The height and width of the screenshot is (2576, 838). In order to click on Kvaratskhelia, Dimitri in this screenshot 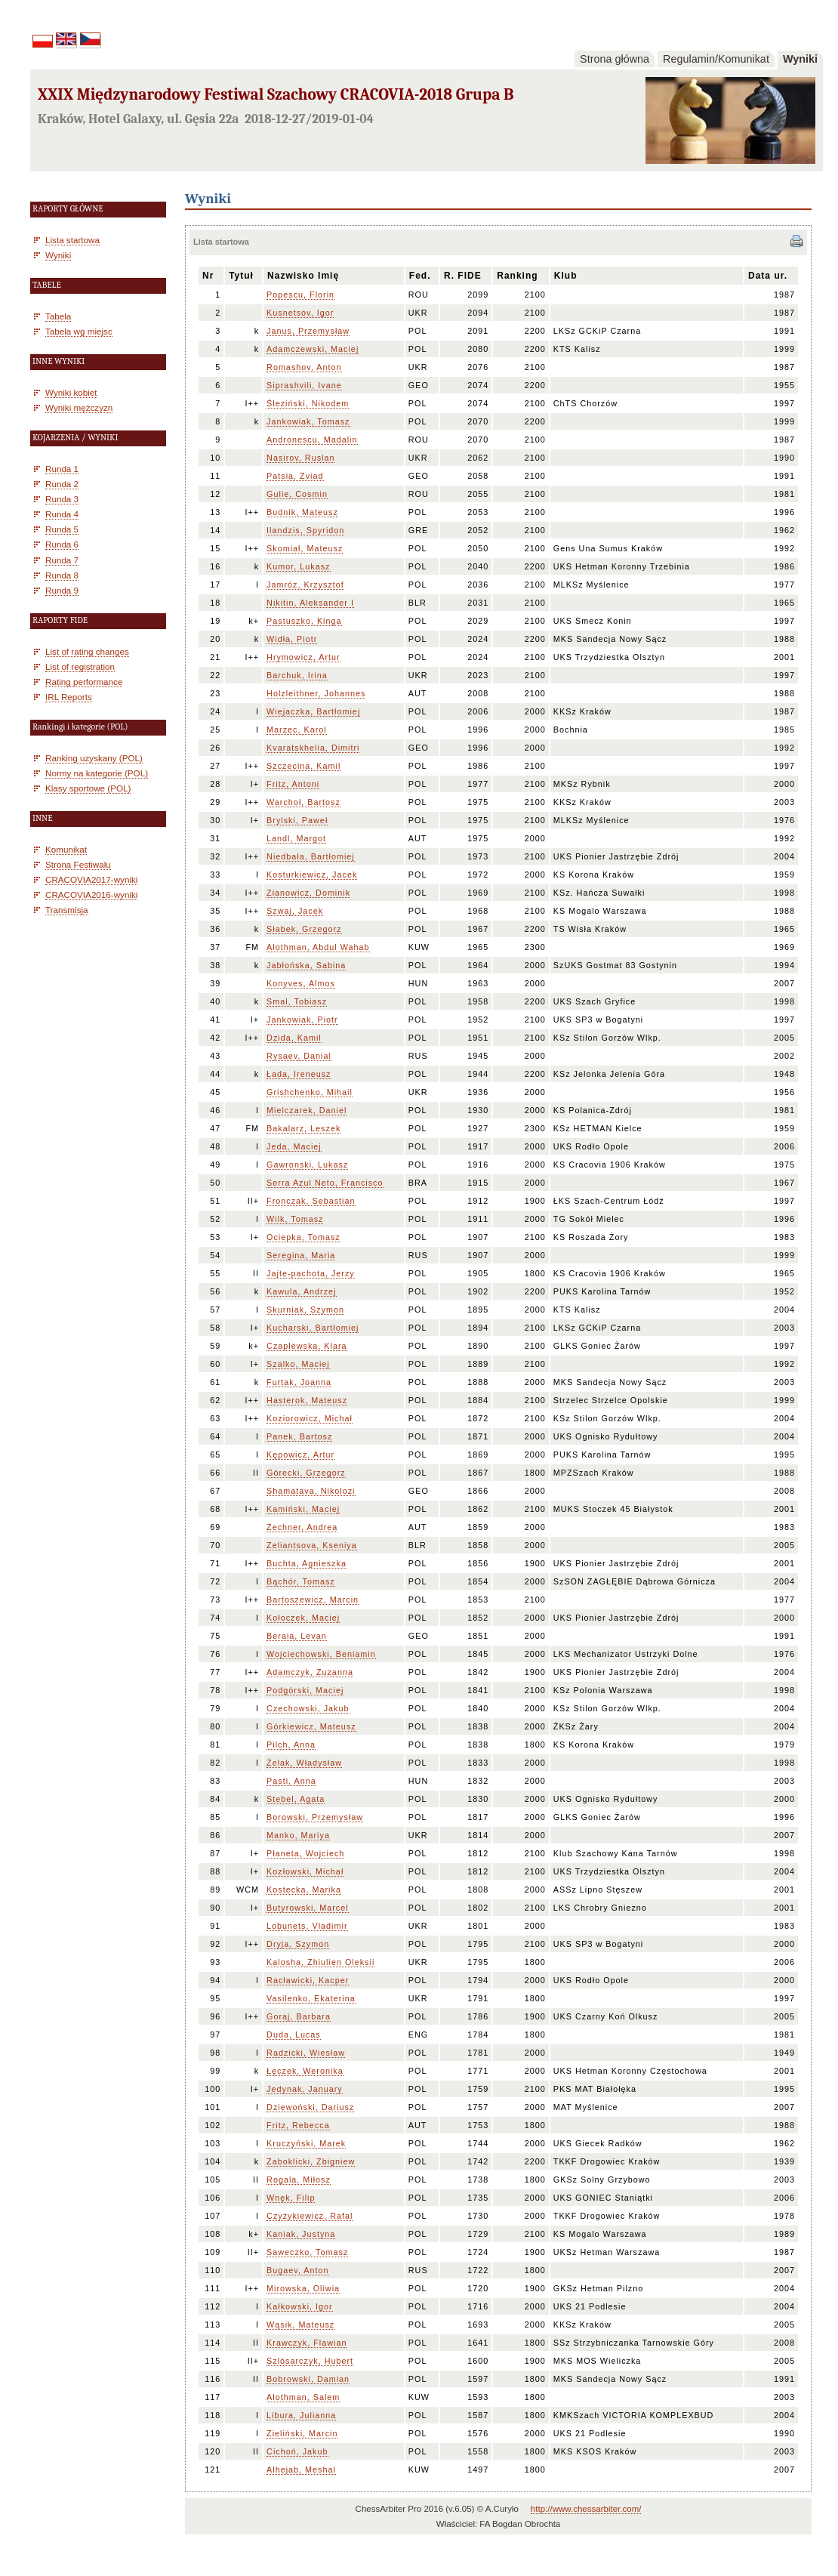, I will do `click(312, 747)`.